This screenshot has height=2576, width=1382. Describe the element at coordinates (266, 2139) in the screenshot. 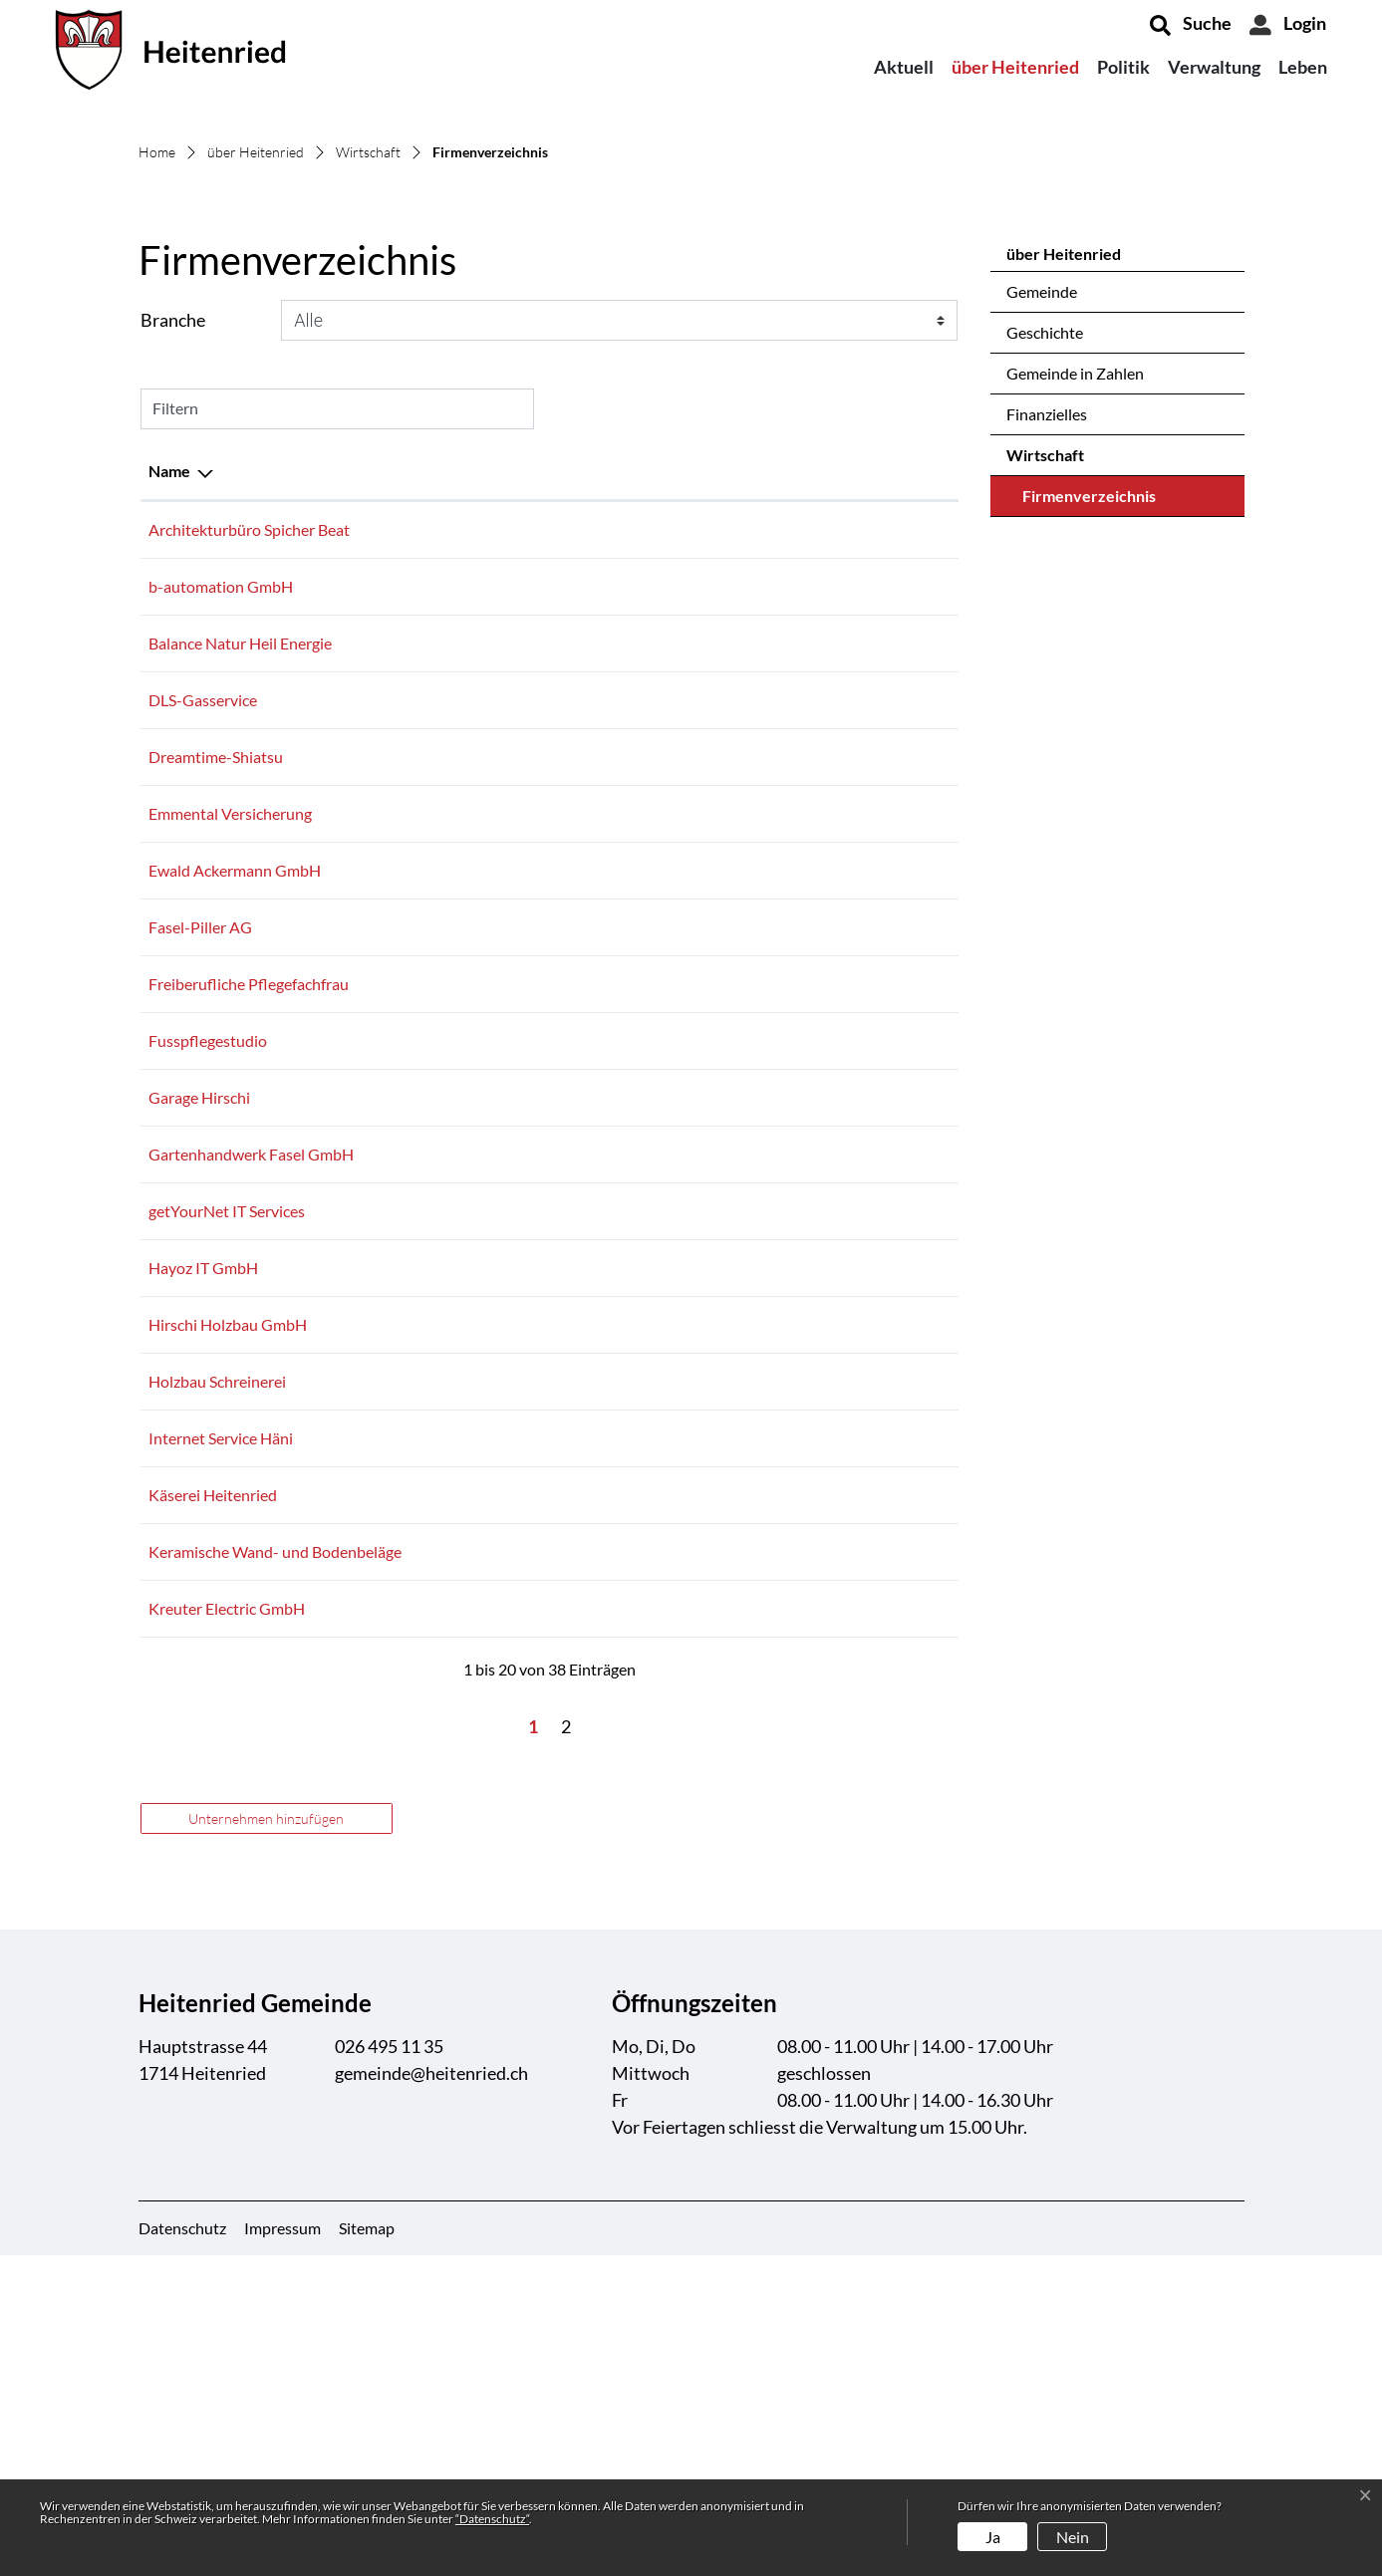

I see `Unternehmen hinzufügen [button]` at that location.